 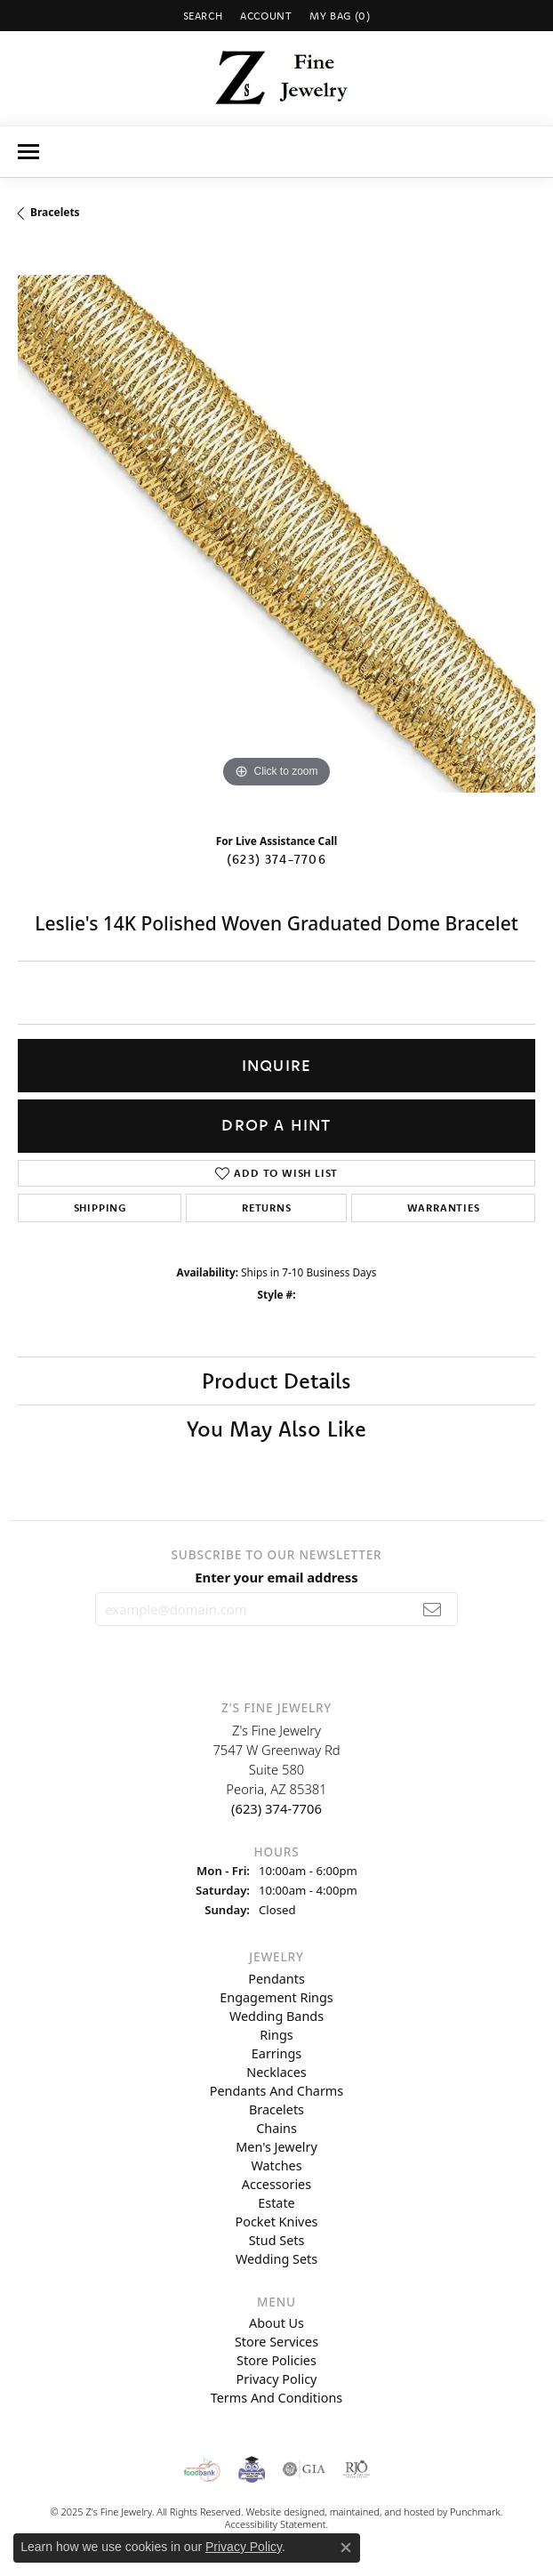 I want to click on Returns, so click(x=267, y=1207).